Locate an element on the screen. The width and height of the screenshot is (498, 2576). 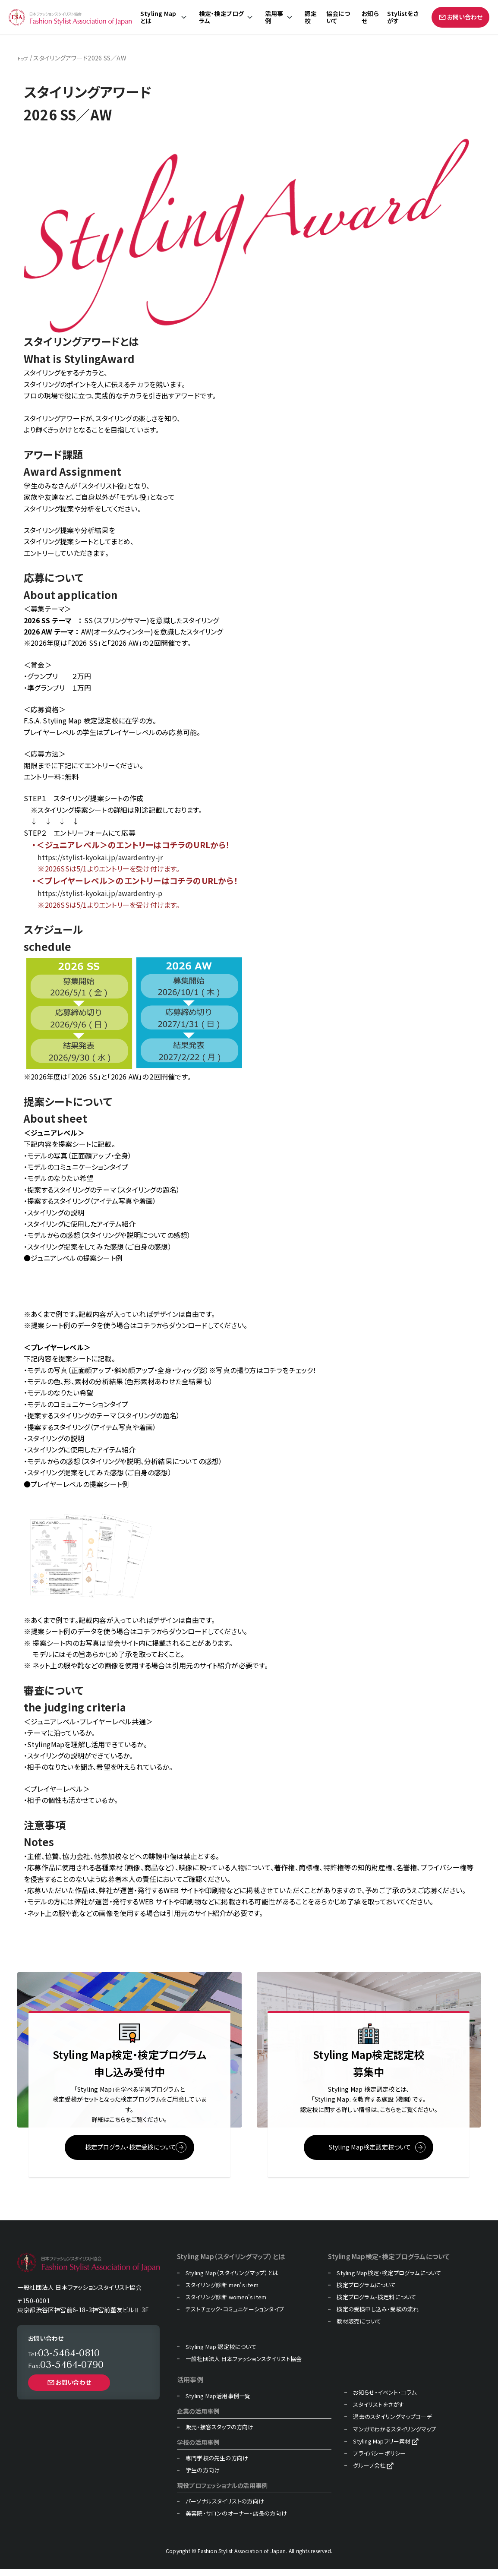
Styling Map検定・検定プログラムについて is located at coordinates (389, 2279).